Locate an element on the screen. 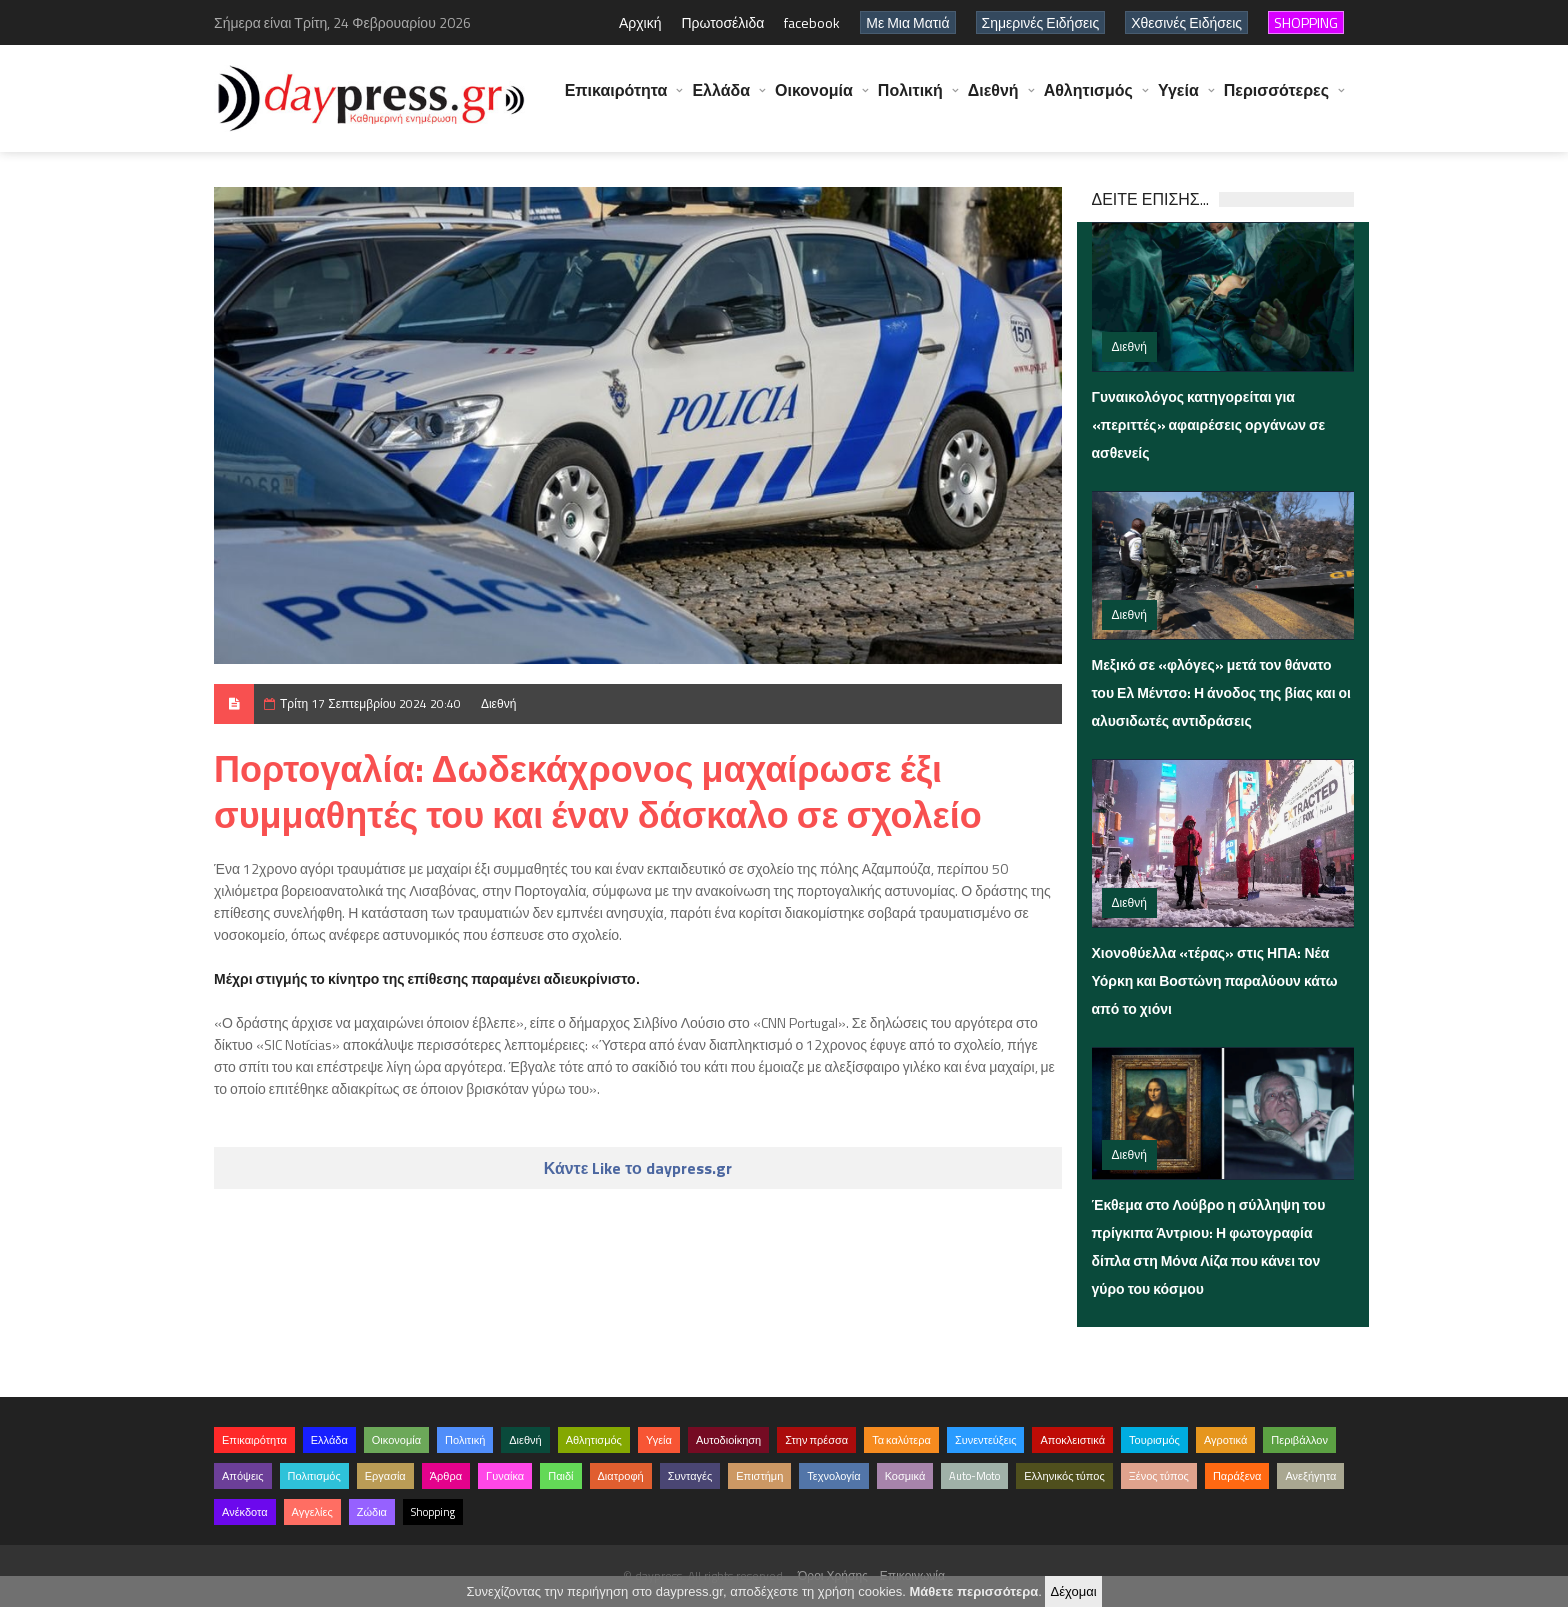 This screenshot has height=1607, width=1568. Ζώδια is located at coordinates (372, 1512).